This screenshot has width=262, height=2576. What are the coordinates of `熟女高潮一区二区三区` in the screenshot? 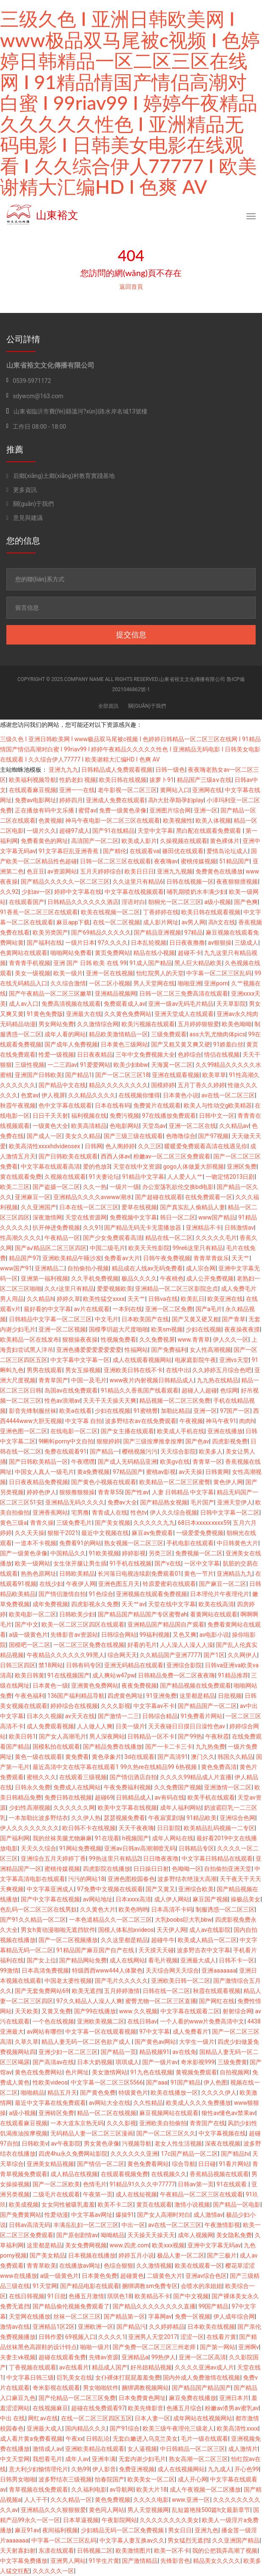 It's located at (198, 2459).